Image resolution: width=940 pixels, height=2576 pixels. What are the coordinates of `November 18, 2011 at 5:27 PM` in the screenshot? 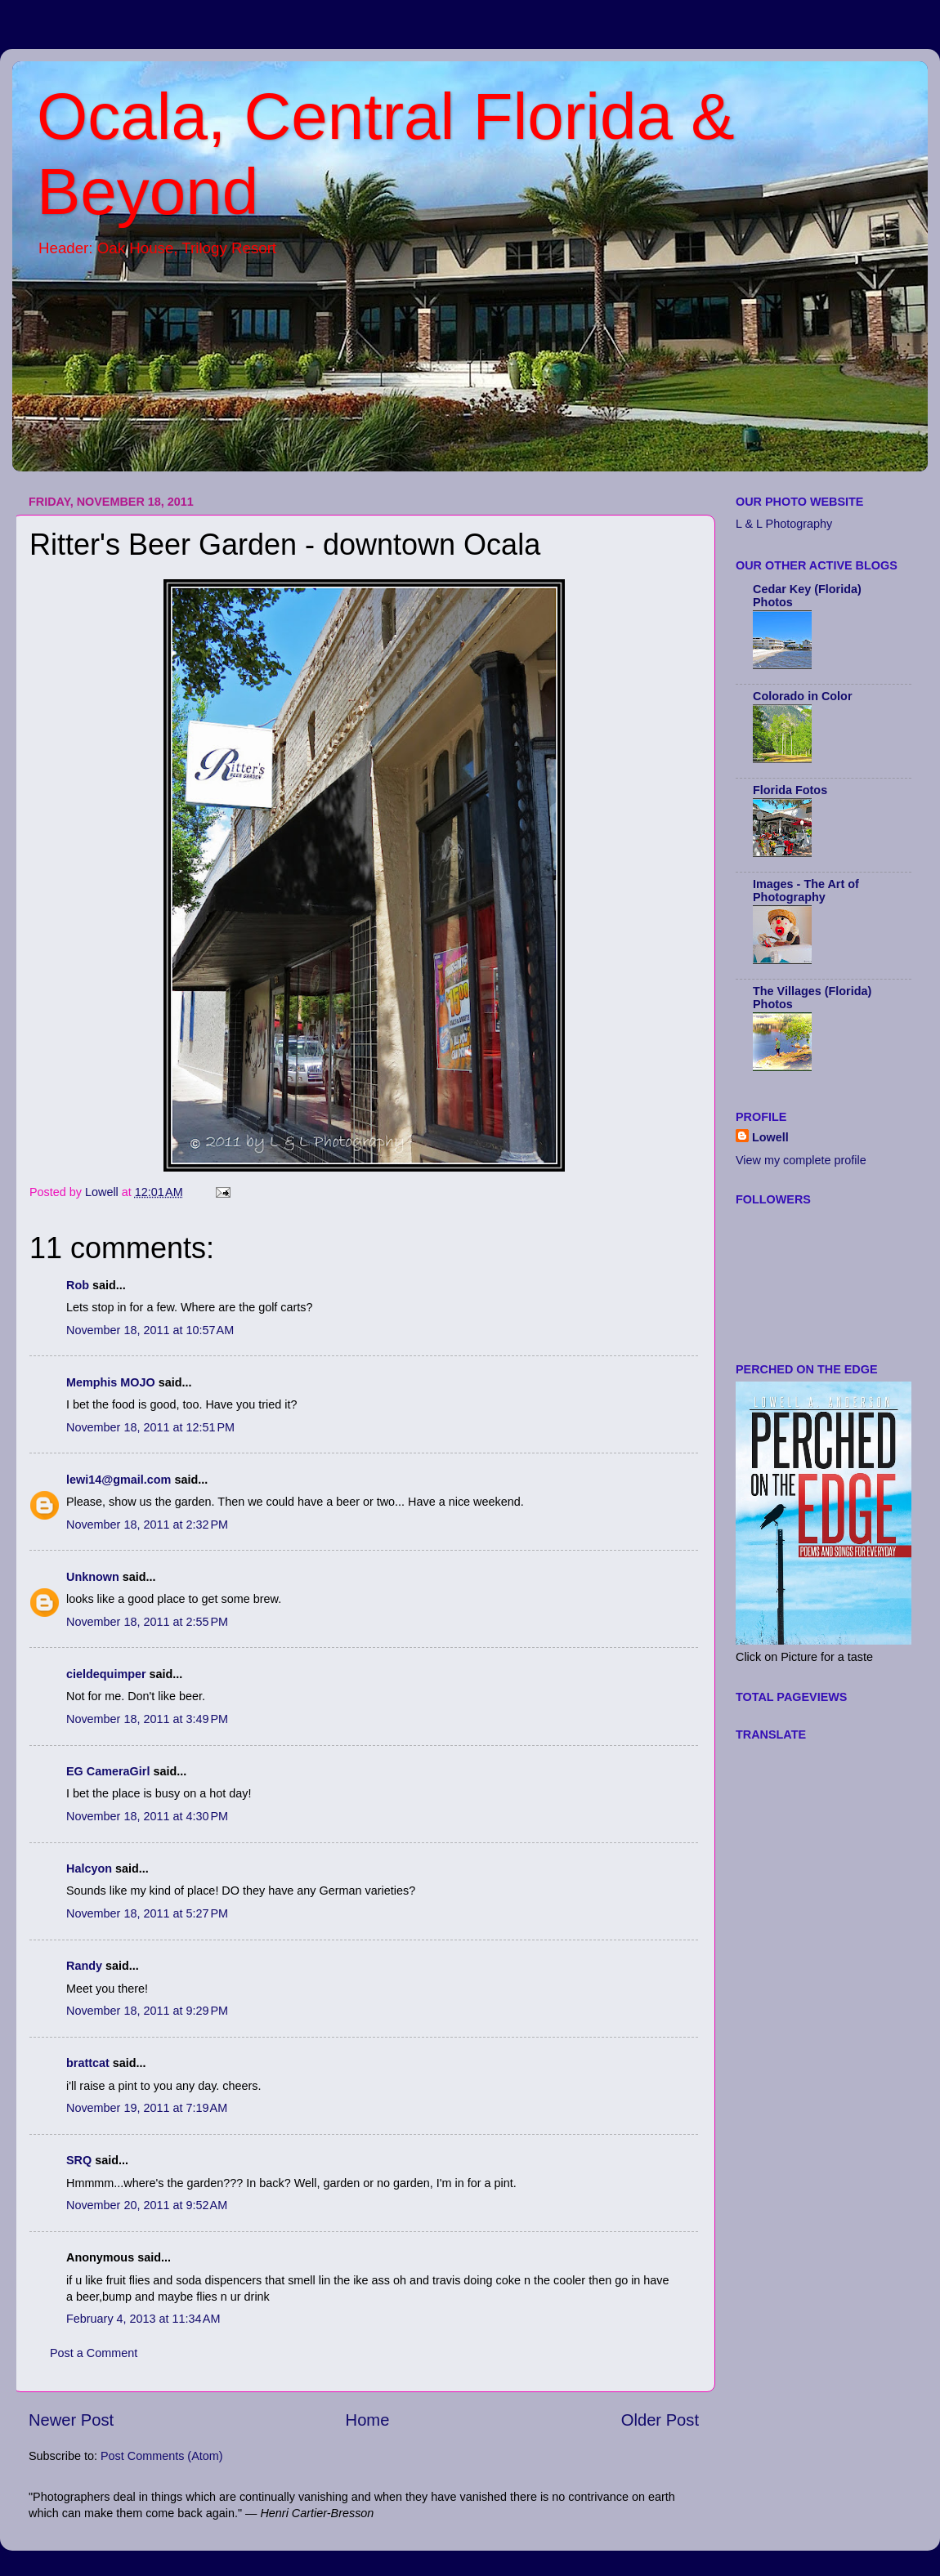 It's located at (147, 1913).